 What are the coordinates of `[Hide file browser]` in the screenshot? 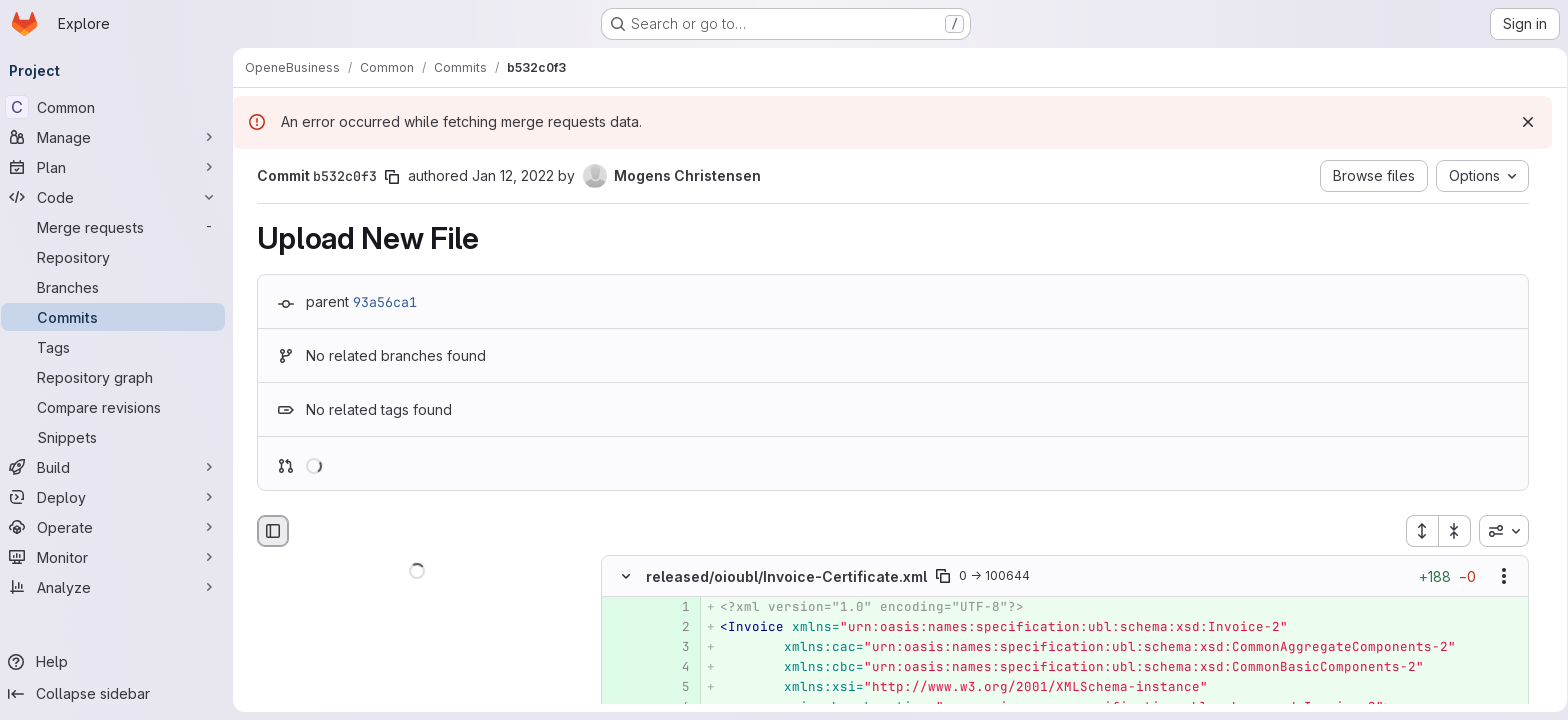 It's located at (273, 531).